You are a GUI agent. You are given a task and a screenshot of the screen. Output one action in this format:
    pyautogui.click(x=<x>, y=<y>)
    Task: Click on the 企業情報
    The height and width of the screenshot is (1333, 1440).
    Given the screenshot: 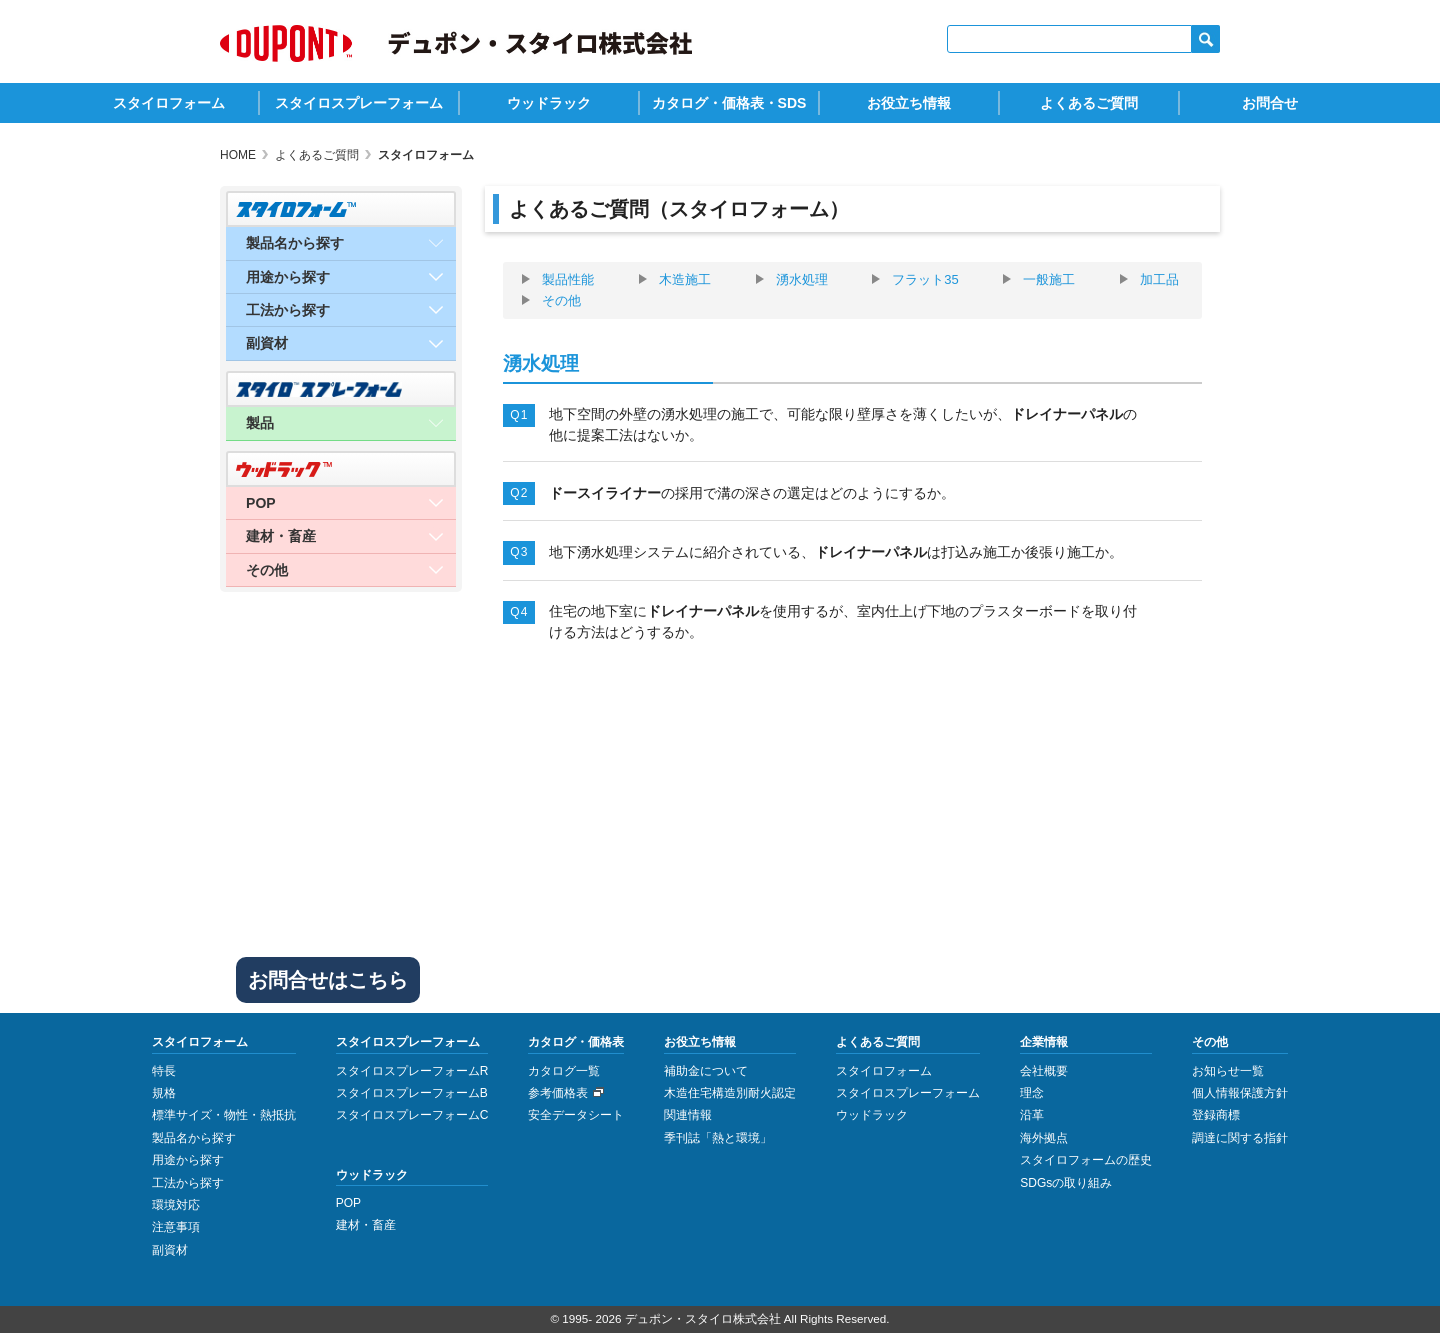 What is the action you would take?
    pyautogui.click(x=1044, y=1042)
    